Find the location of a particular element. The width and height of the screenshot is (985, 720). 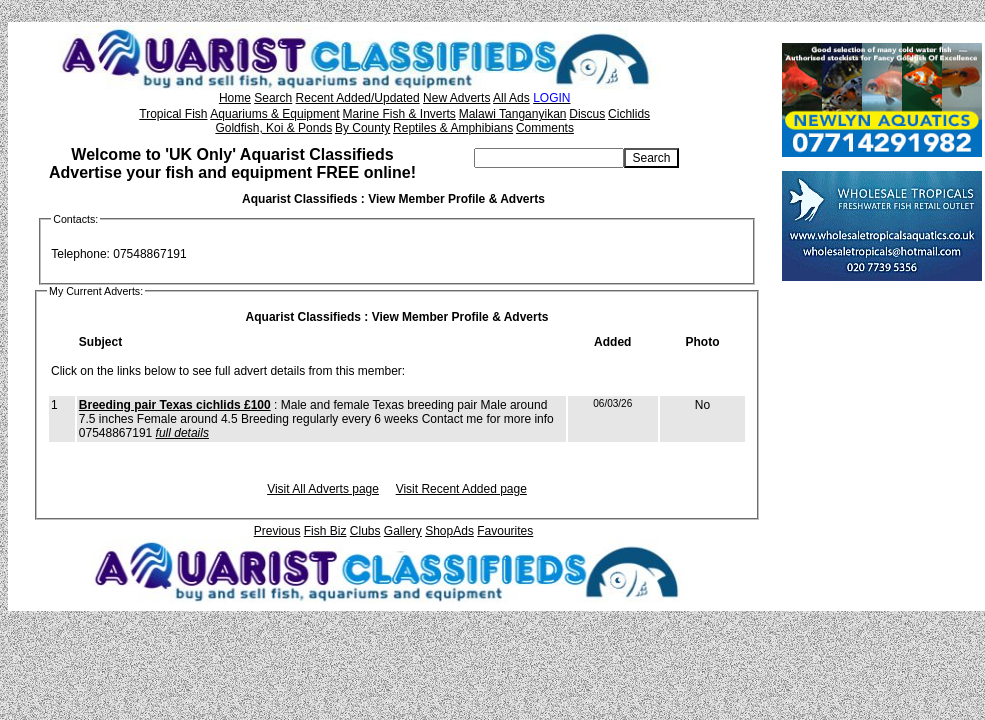

Clubs is located at coordinates (365, 531).